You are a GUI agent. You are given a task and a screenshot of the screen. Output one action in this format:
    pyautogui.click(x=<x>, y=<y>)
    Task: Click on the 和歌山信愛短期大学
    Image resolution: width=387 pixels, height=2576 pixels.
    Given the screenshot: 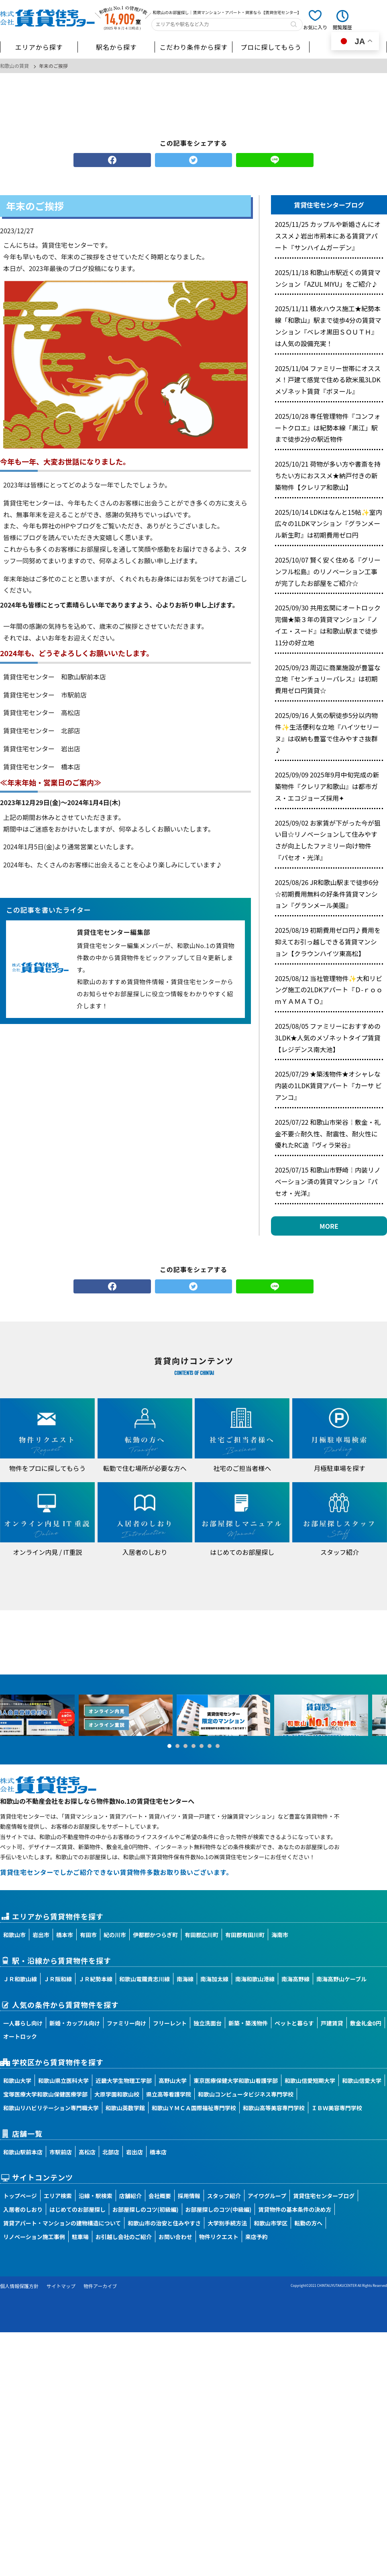 What is the action you would take?
    pyautogui.click(x=310, y=2080)
    